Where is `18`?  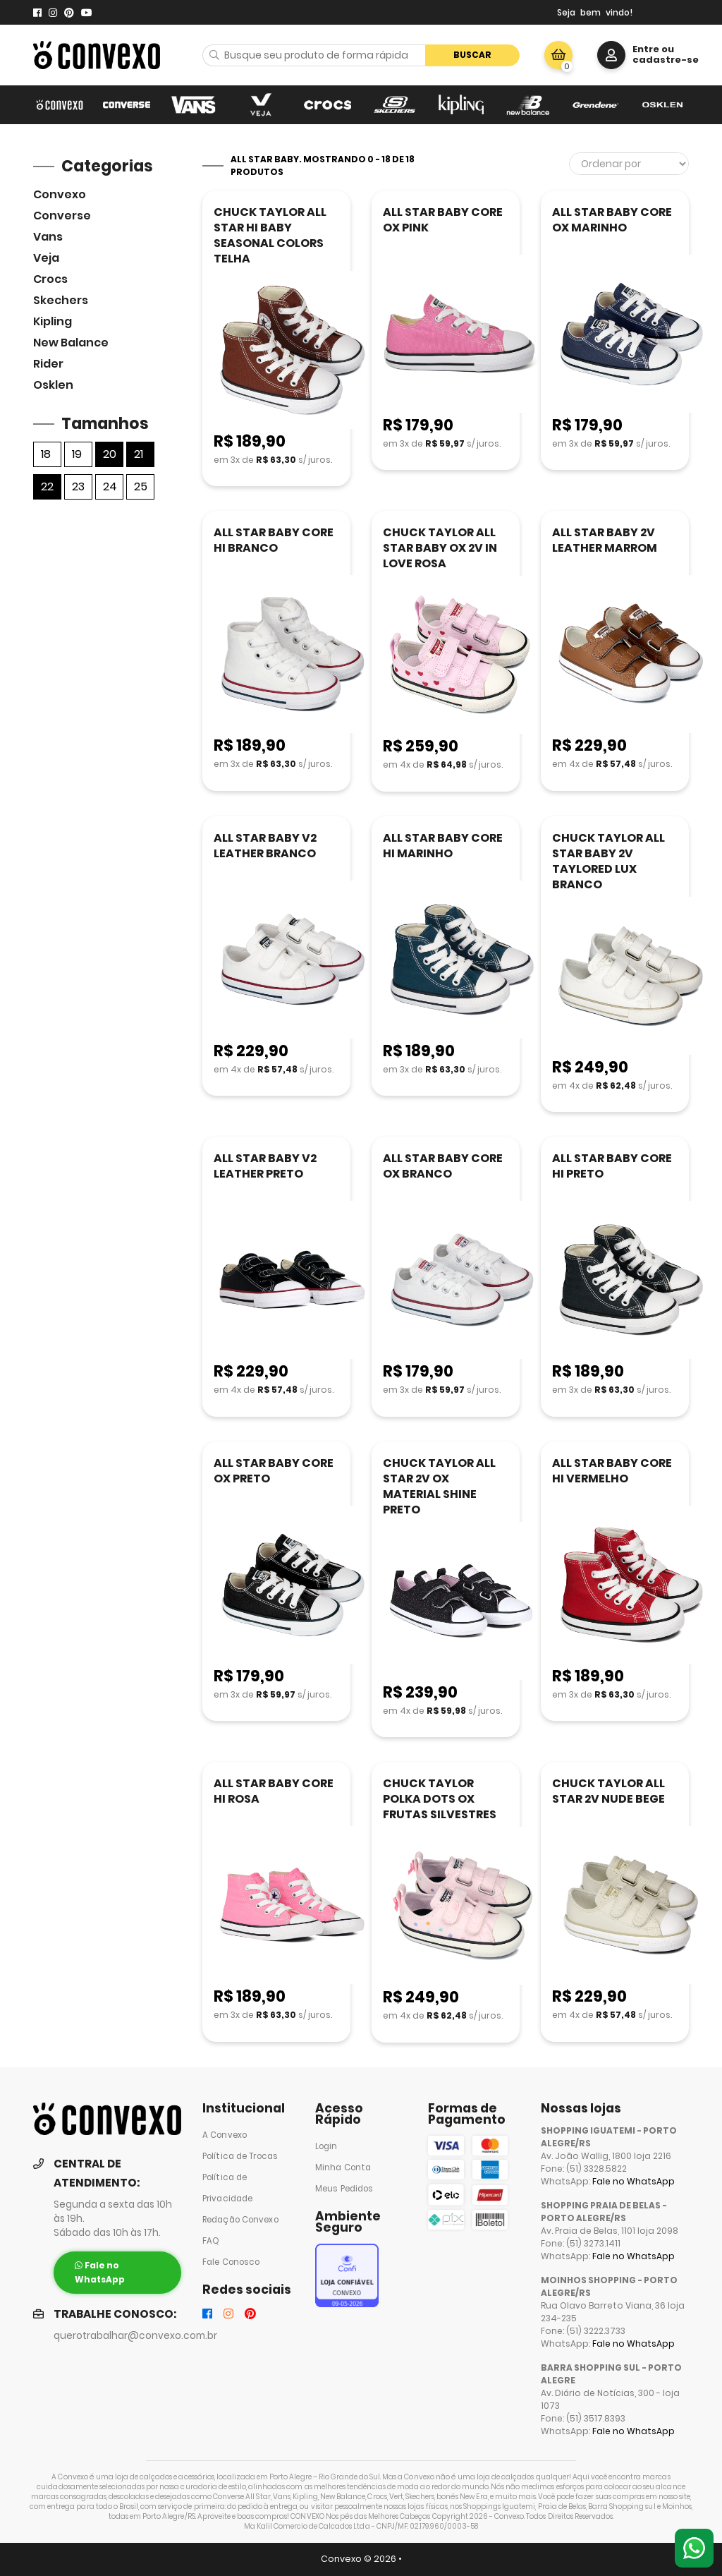 18 is located at coordinates (46, 454).